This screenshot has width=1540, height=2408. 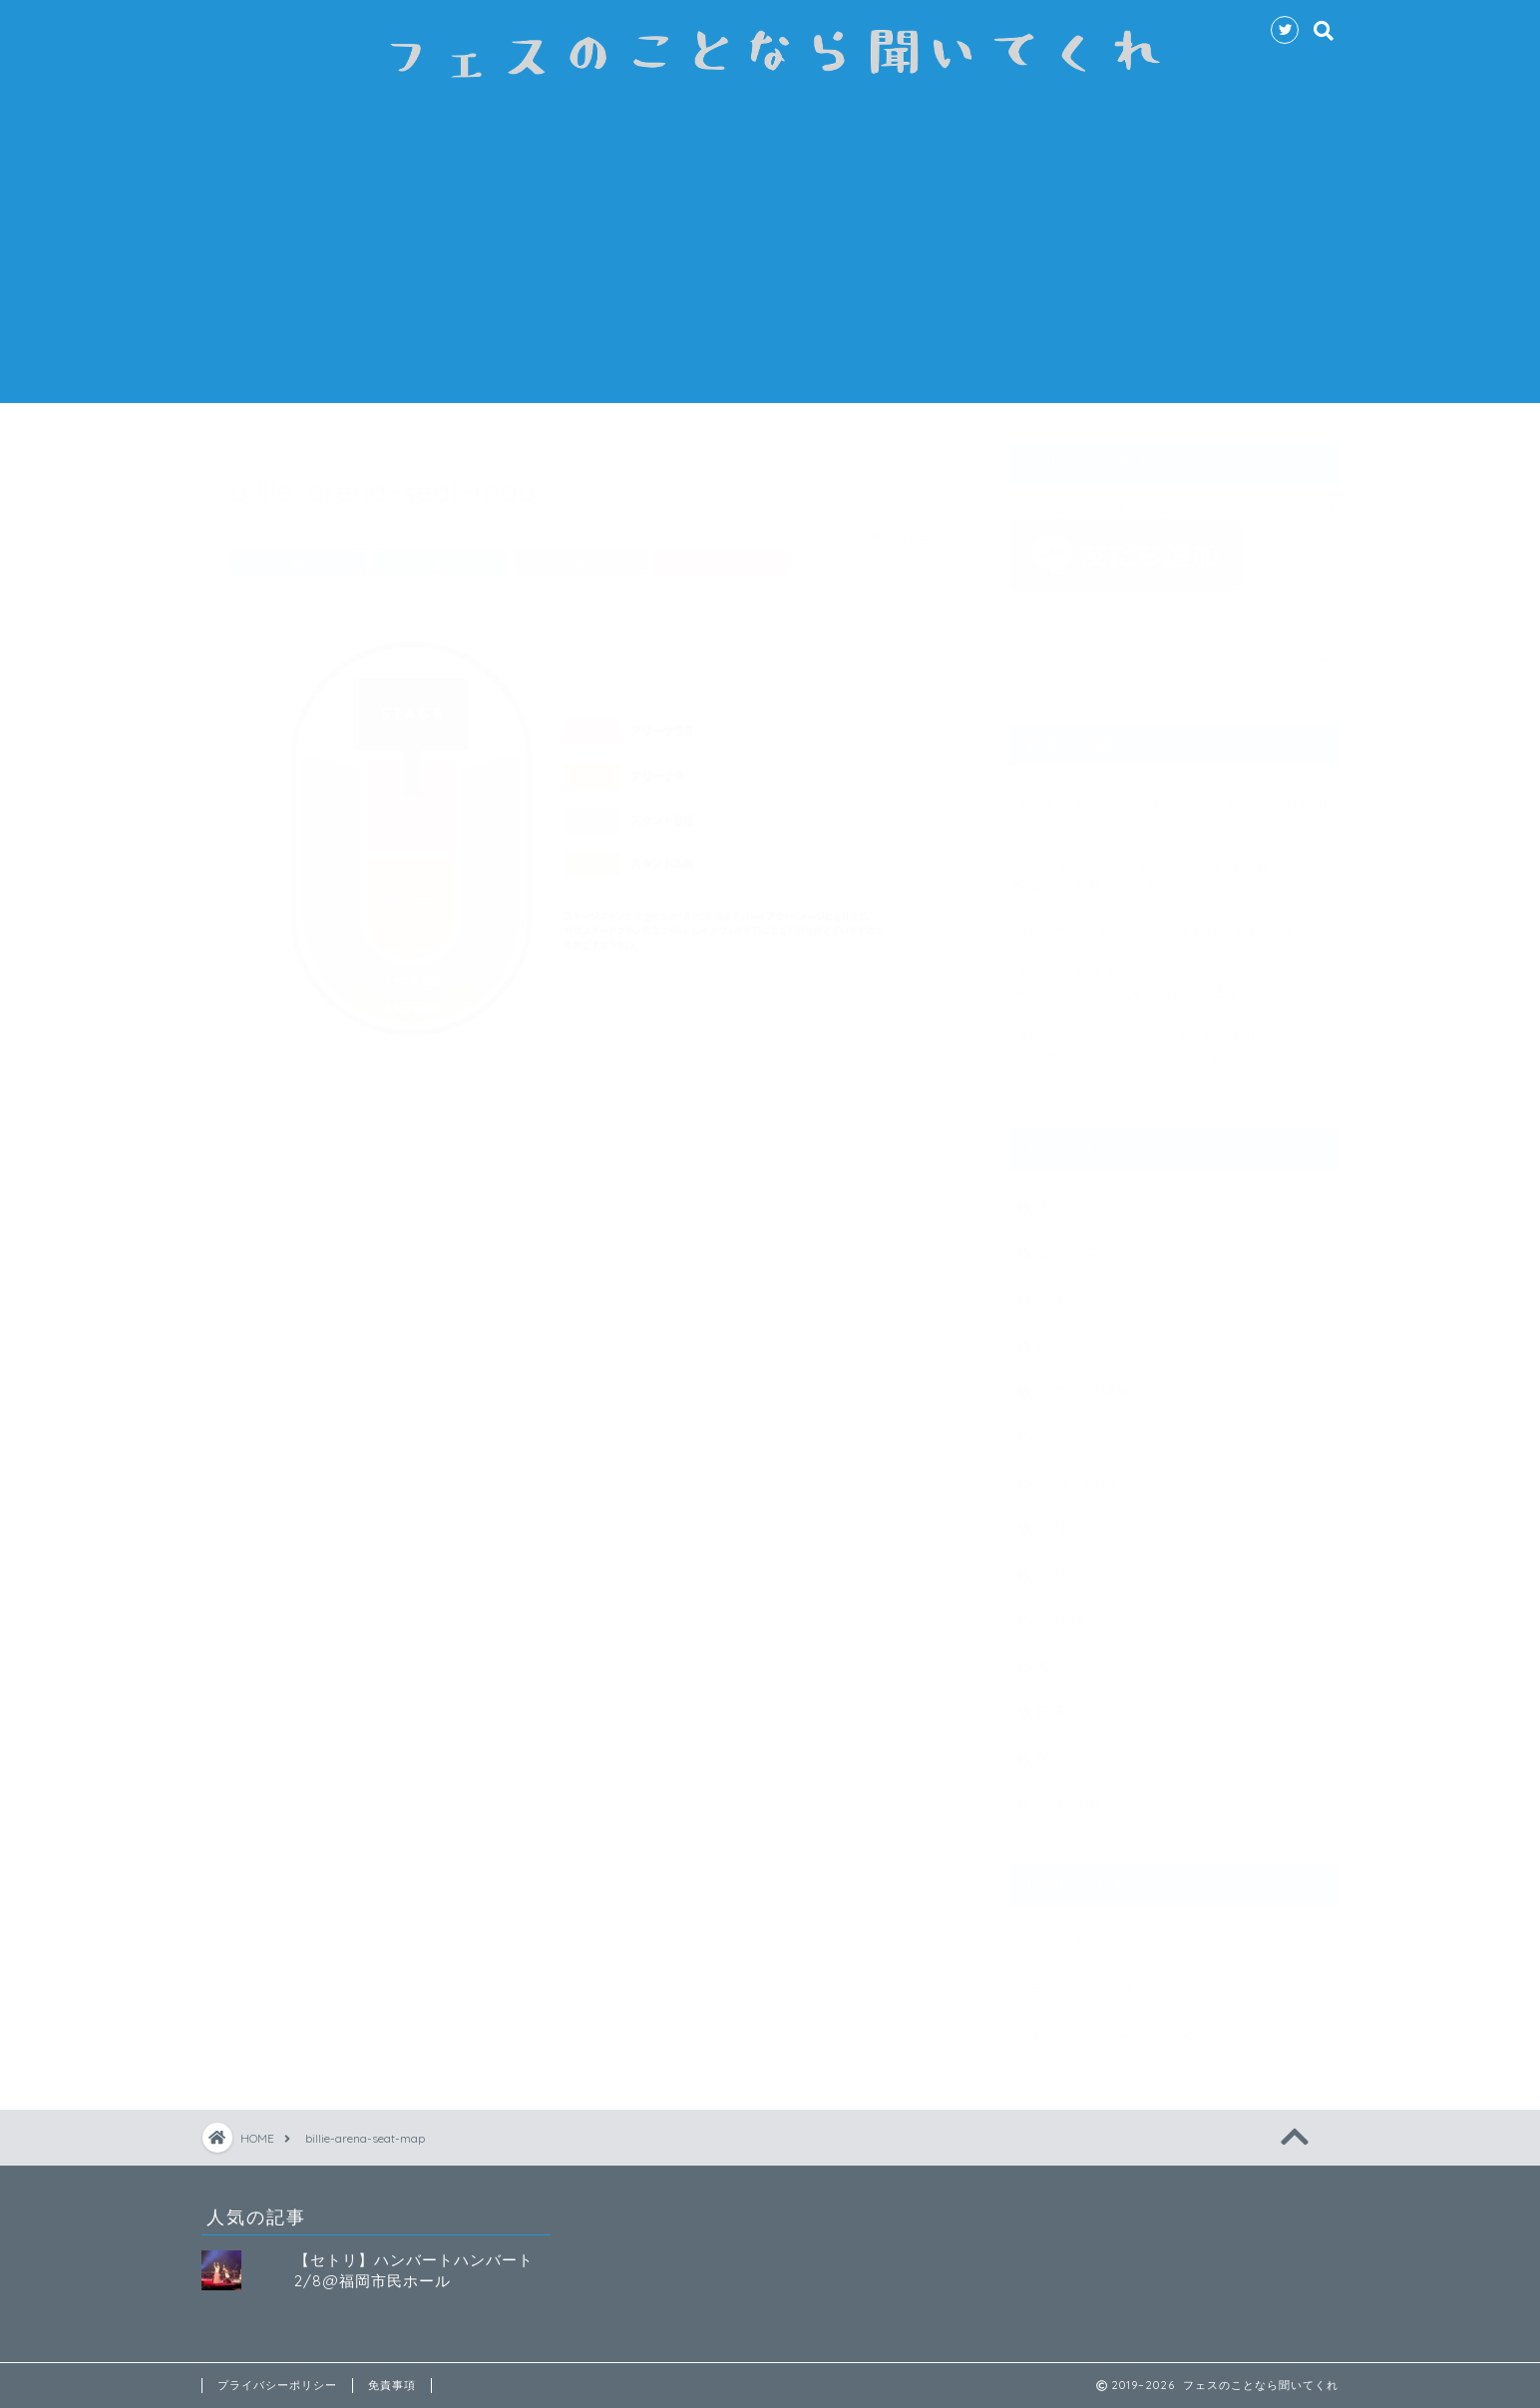 I want to click on 【DREAMS COME TRUE】3月6日(土)WOWOWでアコースティックライブを放送！, so click(x=1173, y=1035).